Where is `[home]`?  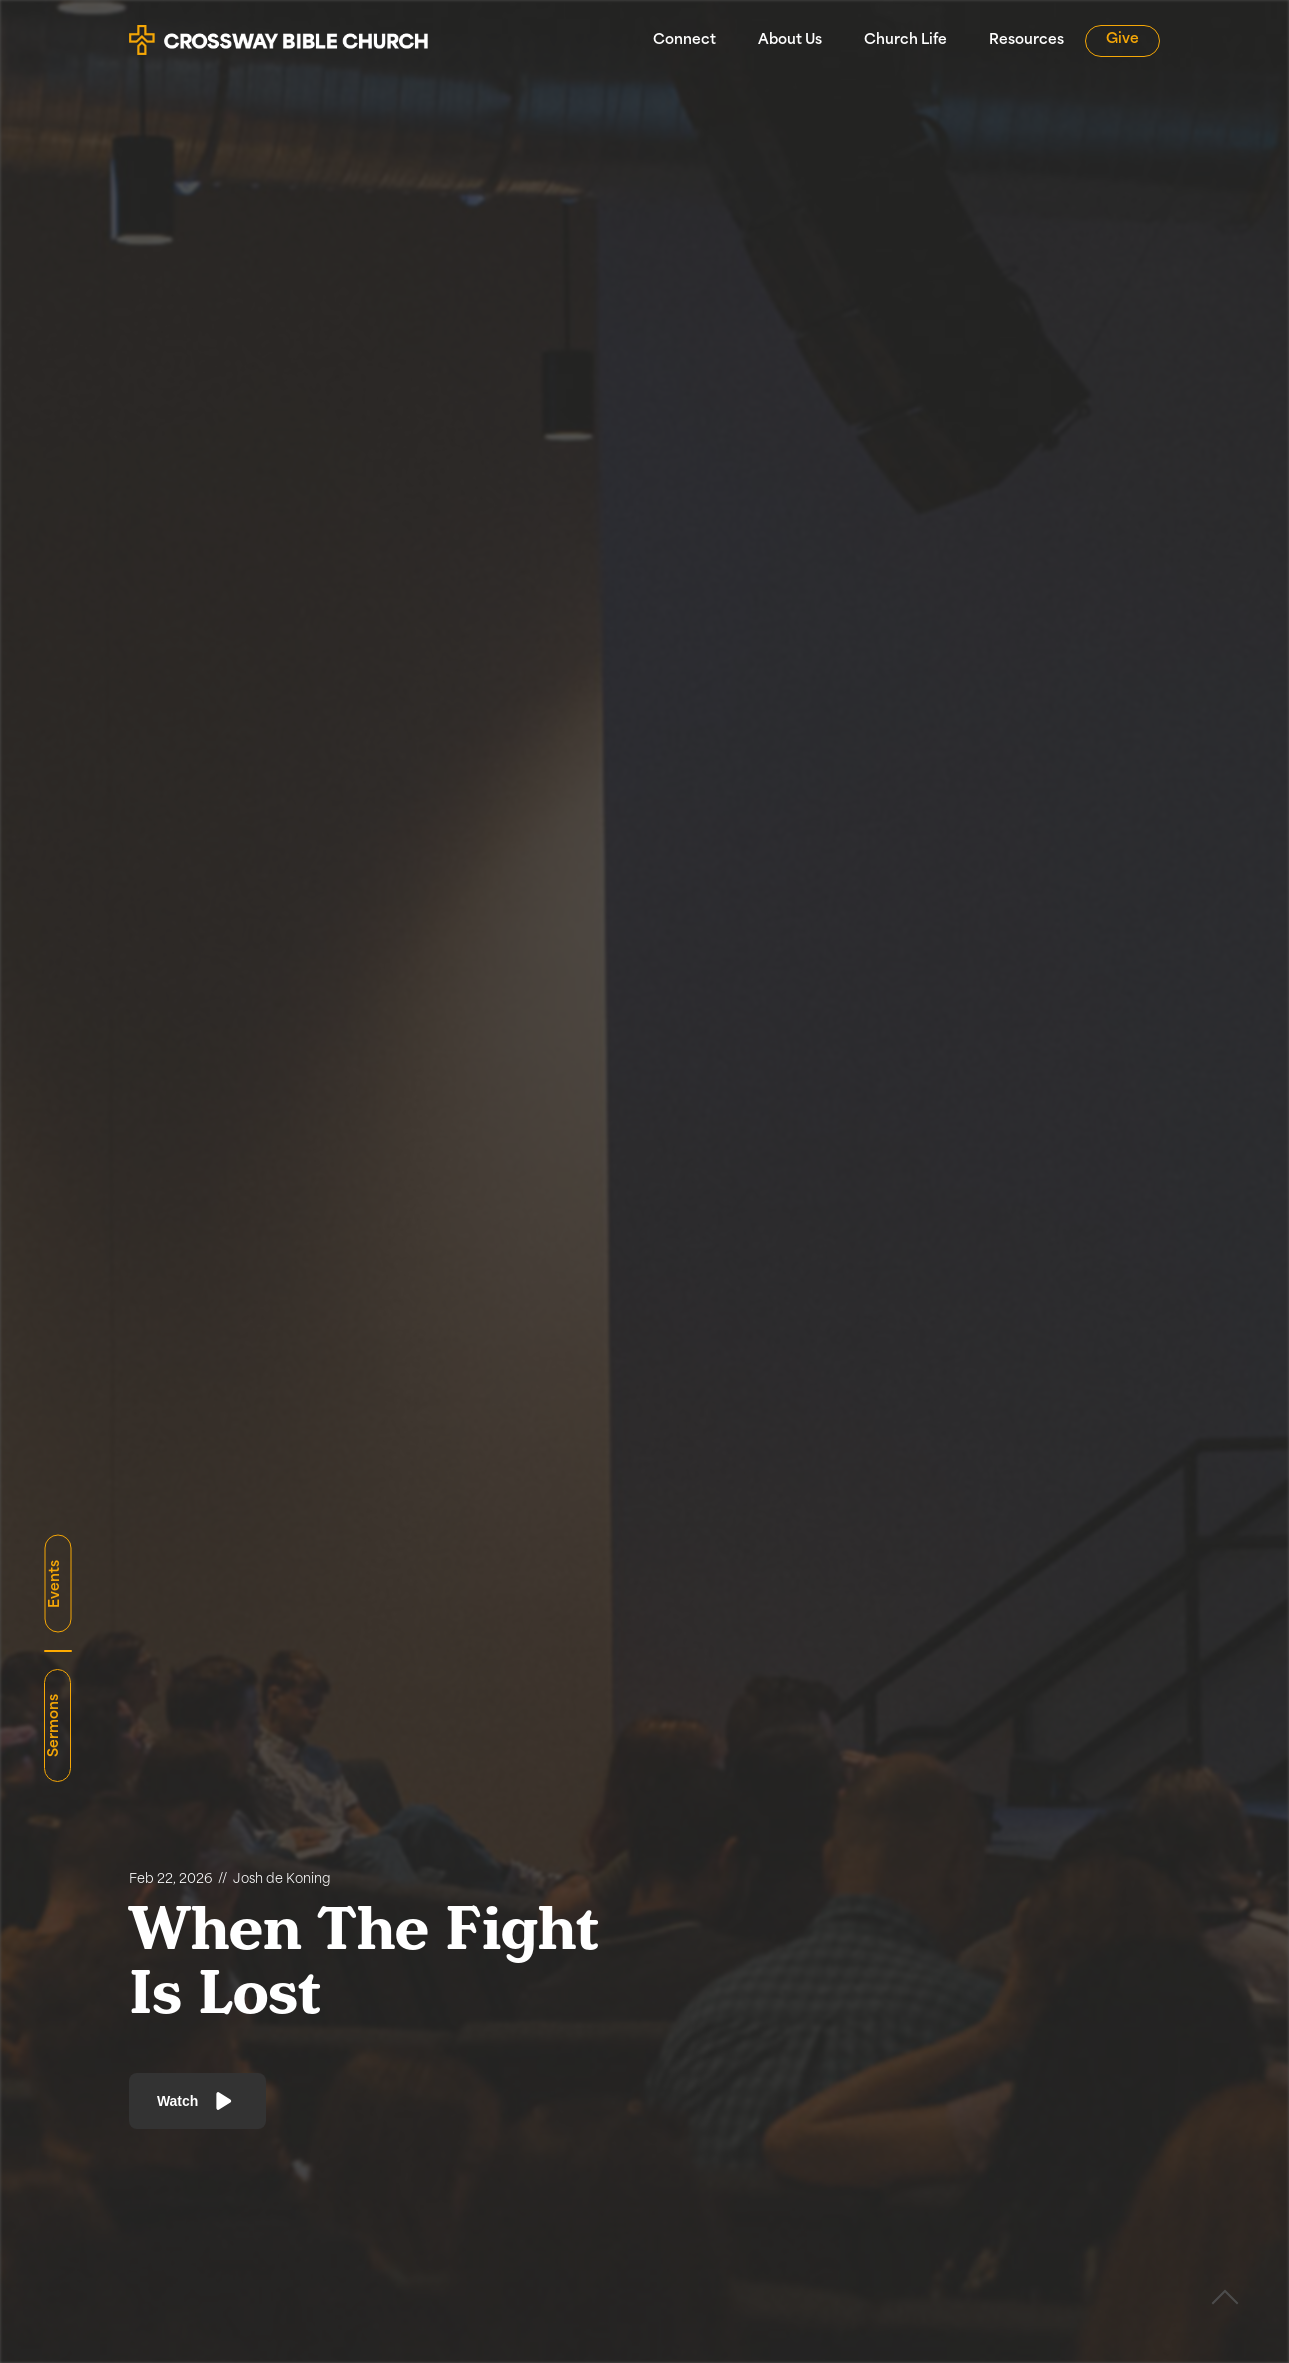 [home] is located at coordinates (279, 32).